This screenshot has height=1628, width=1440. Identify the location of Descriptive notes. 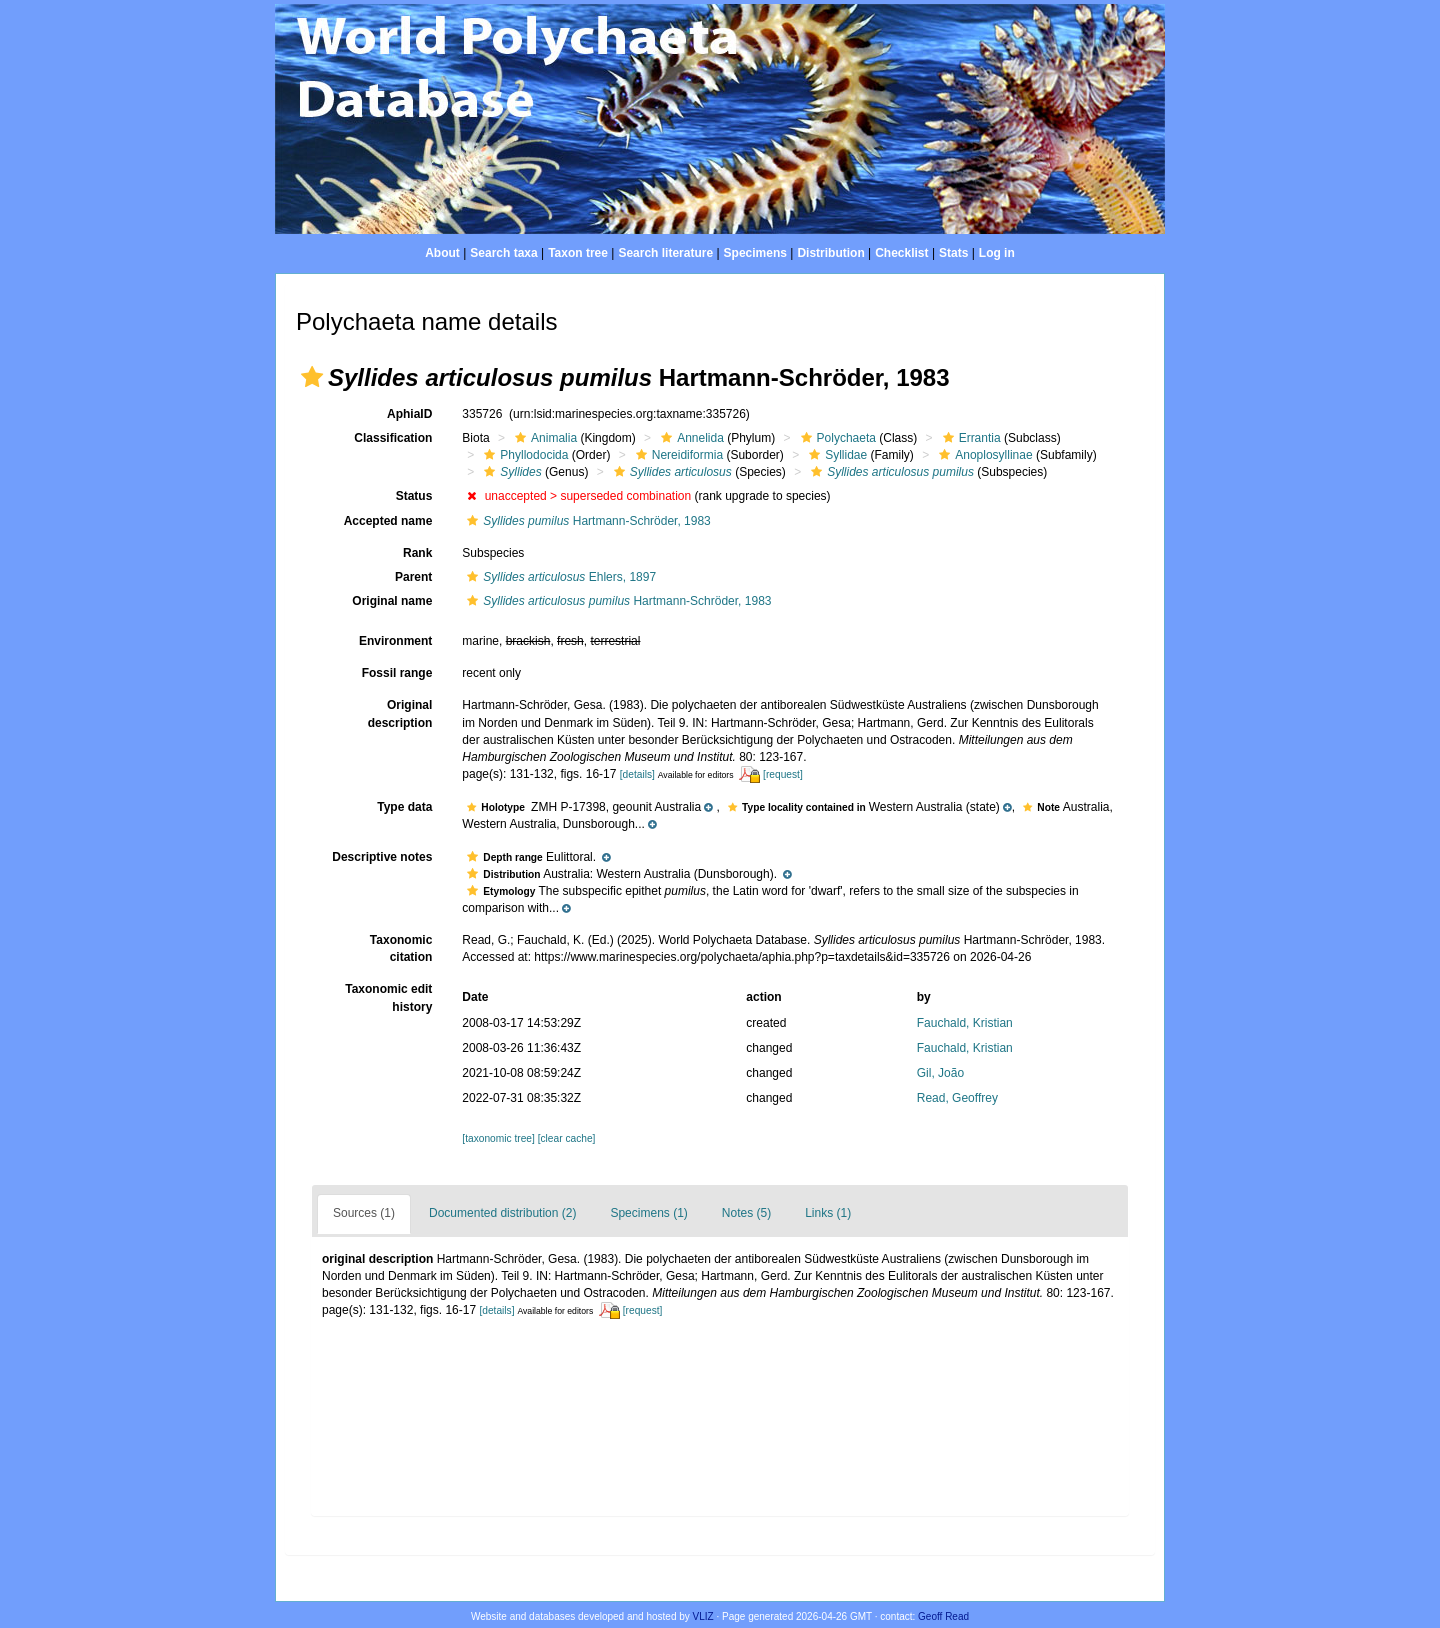
(382, 857).